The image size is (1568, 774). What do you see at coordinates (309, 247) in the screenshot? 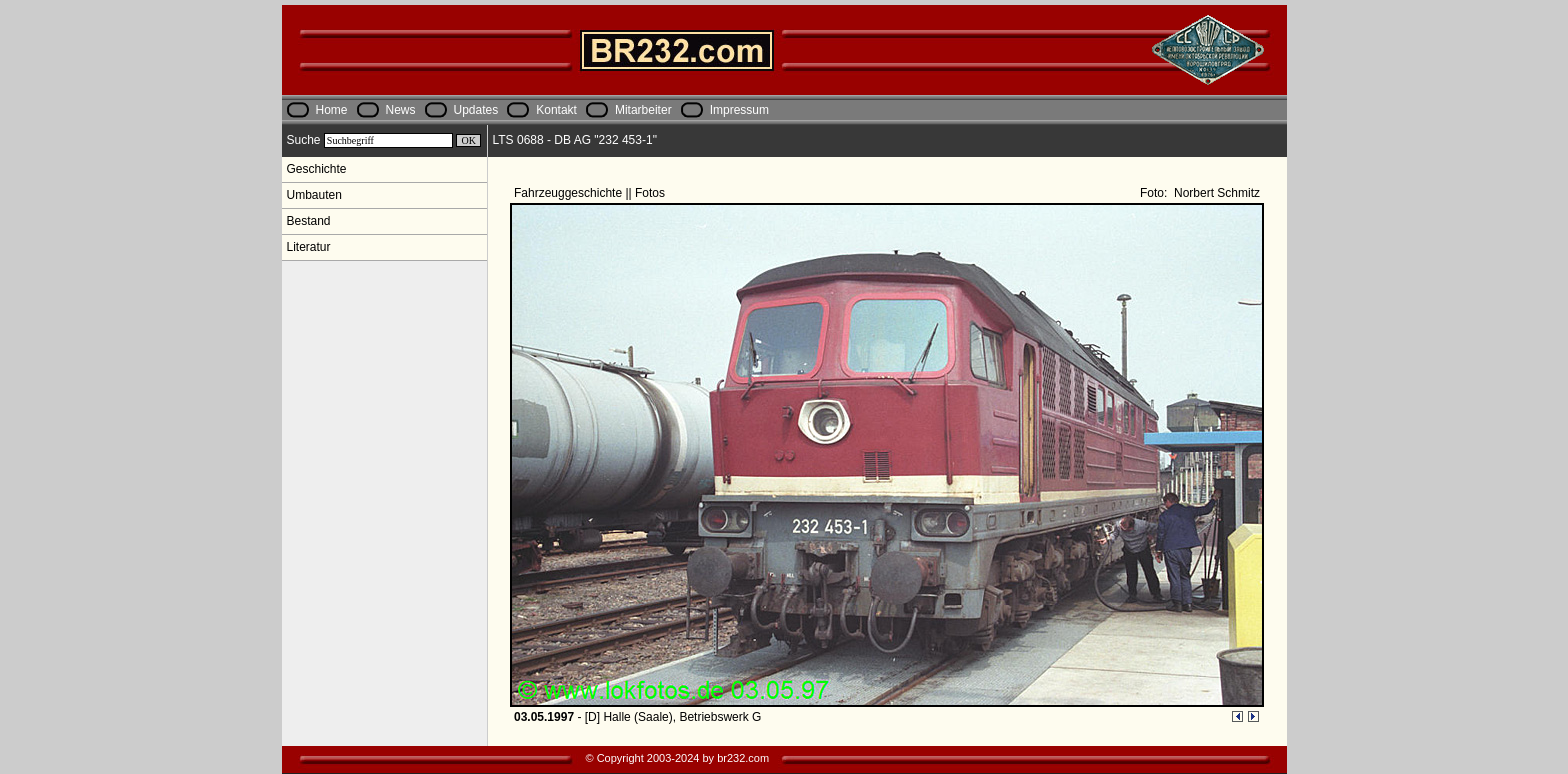
I see `Literatur` at bounding box center [309, 247].